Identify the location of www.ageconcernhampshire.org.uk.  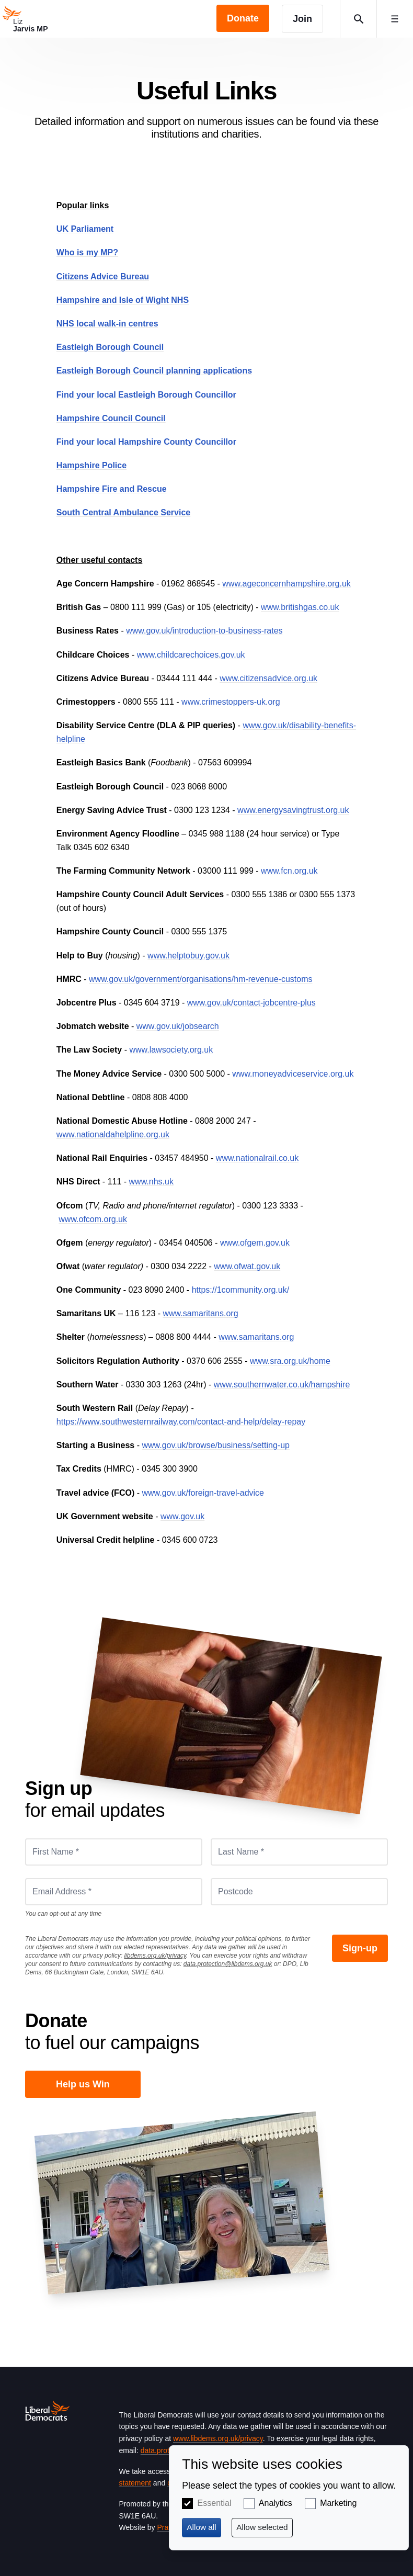
(286, 583).